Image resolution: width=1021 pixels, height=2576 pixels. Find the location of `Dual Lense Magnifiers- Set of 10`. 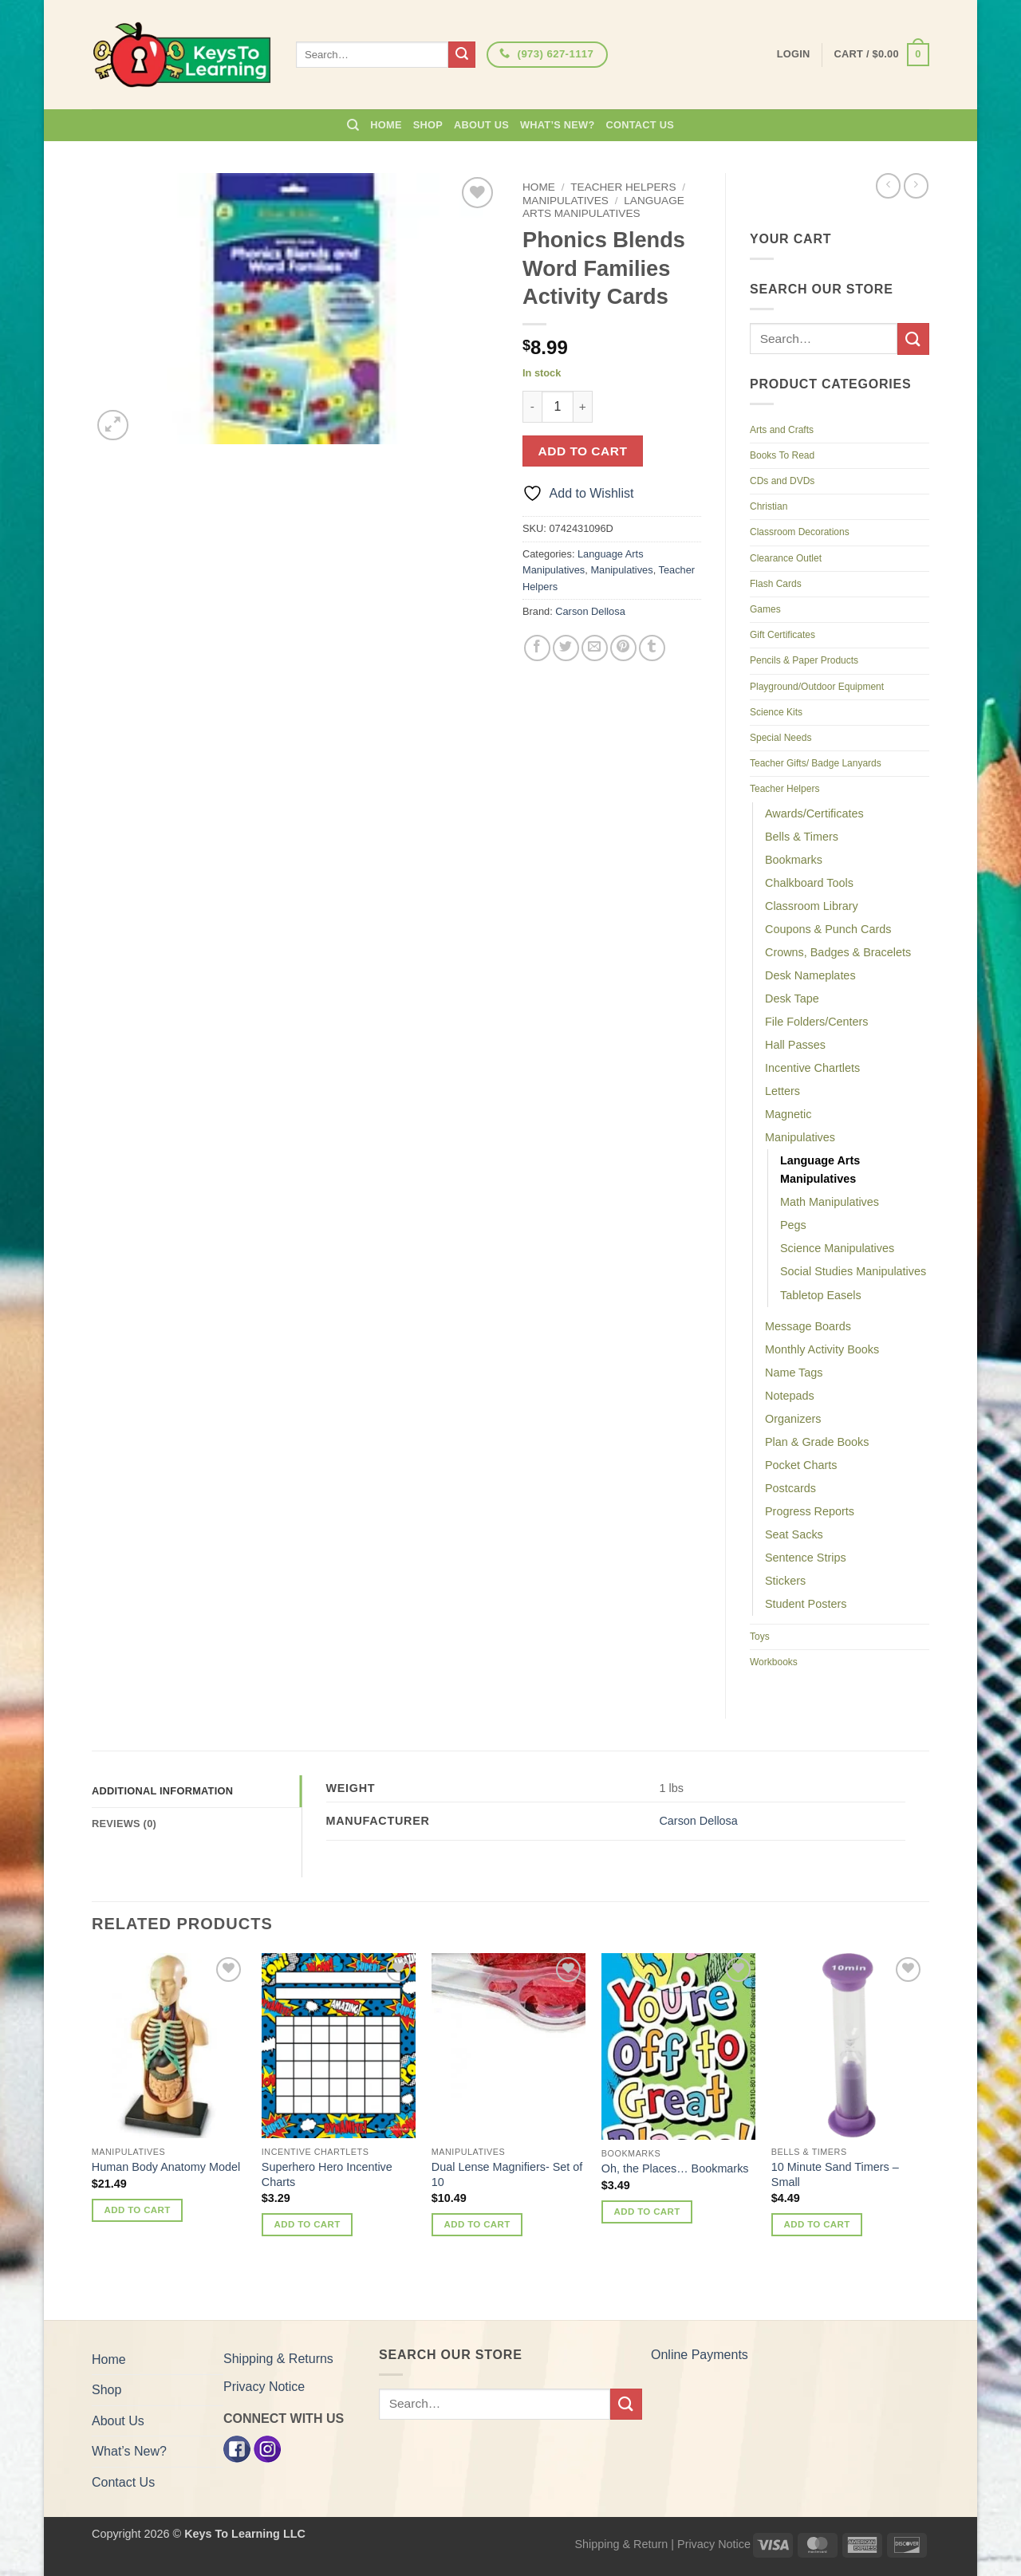

Dual Lense Magnifiers- Set of 10 is located at coordinates (507, 2174).